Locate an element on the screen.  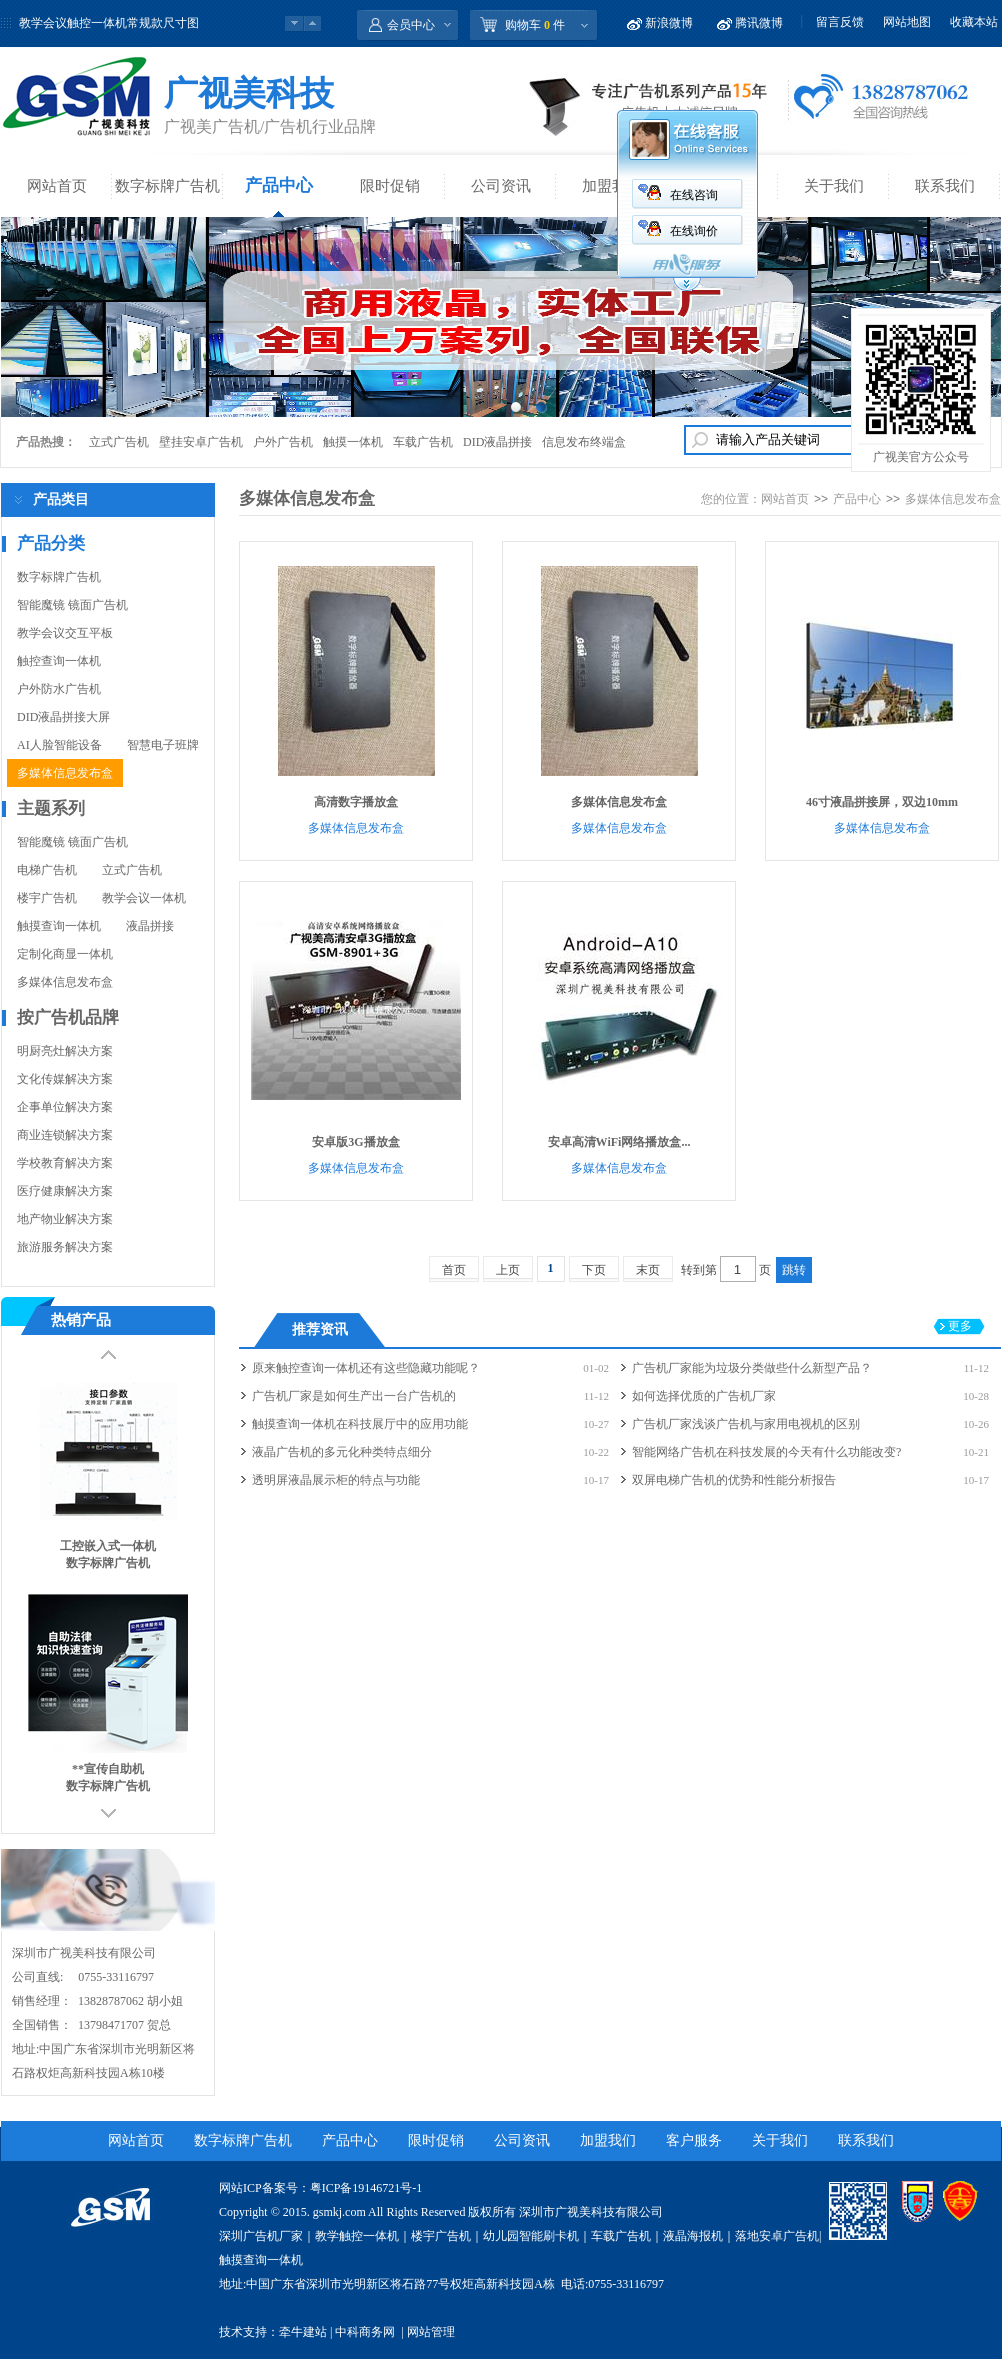
旅游服务解决方案 is located at coordinates (65, 1247).